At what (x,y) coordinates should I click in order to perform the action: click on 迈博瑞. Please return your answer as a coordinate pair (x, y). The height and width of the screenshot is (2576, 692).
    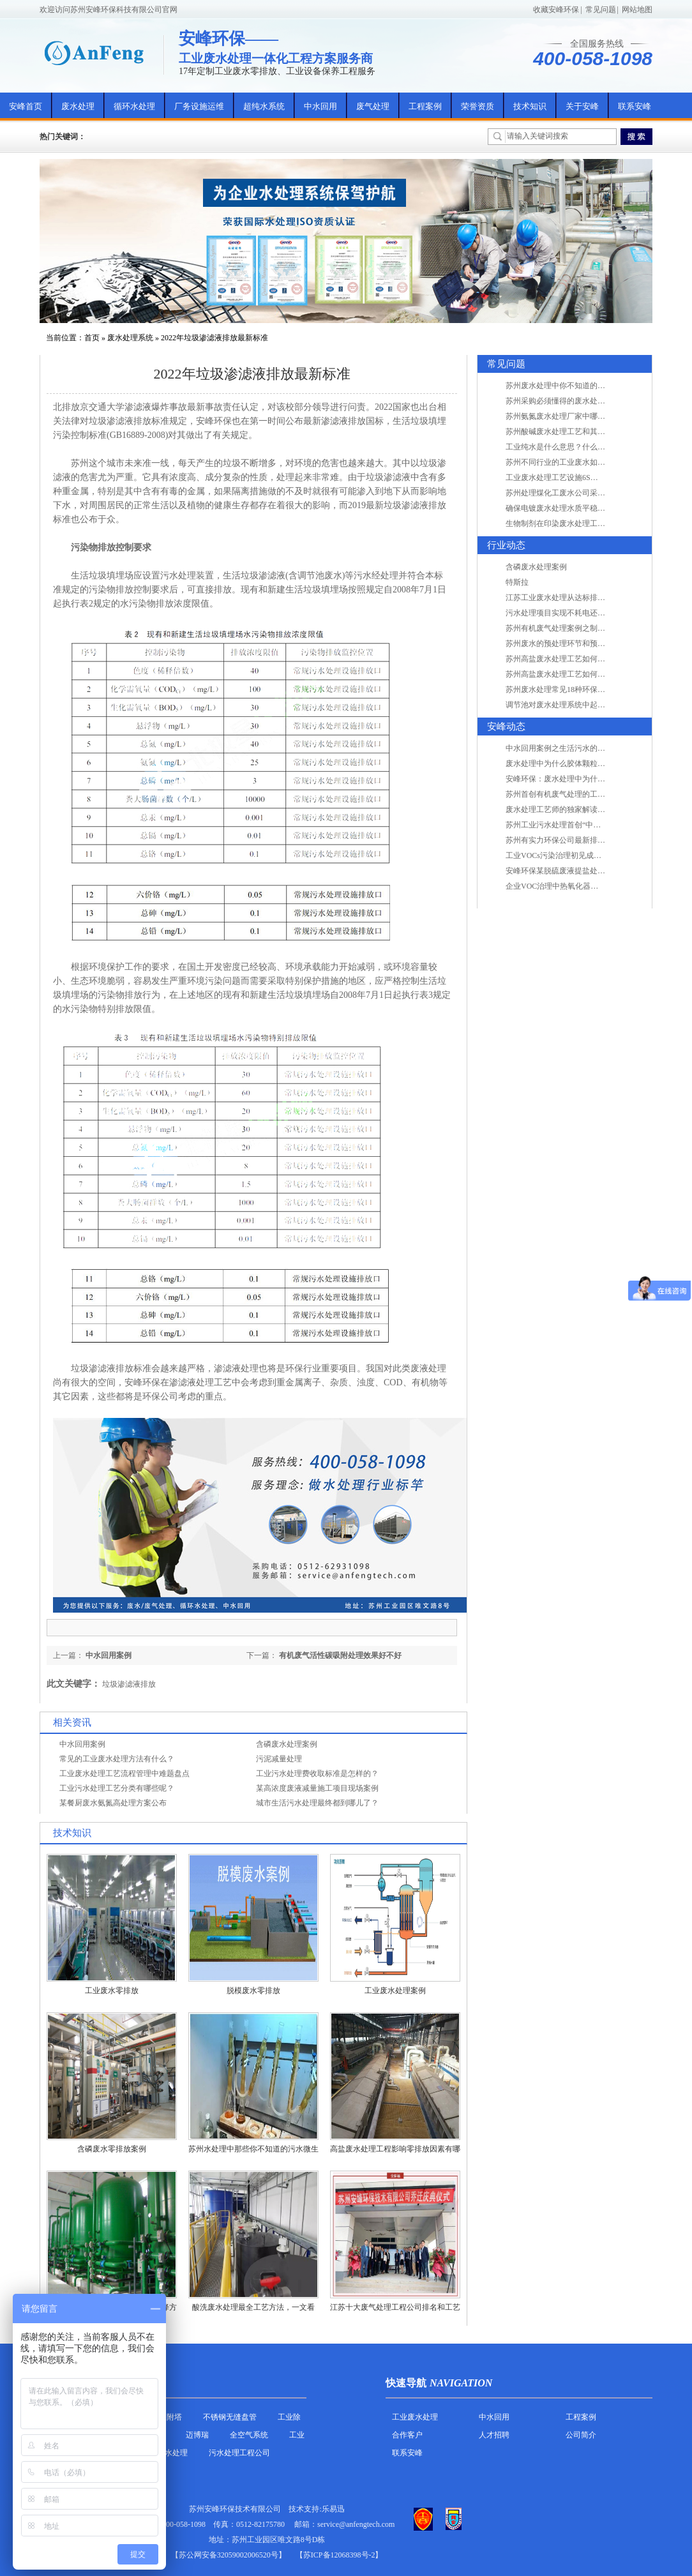
    Looking at the image, I should click on (197, 2434).